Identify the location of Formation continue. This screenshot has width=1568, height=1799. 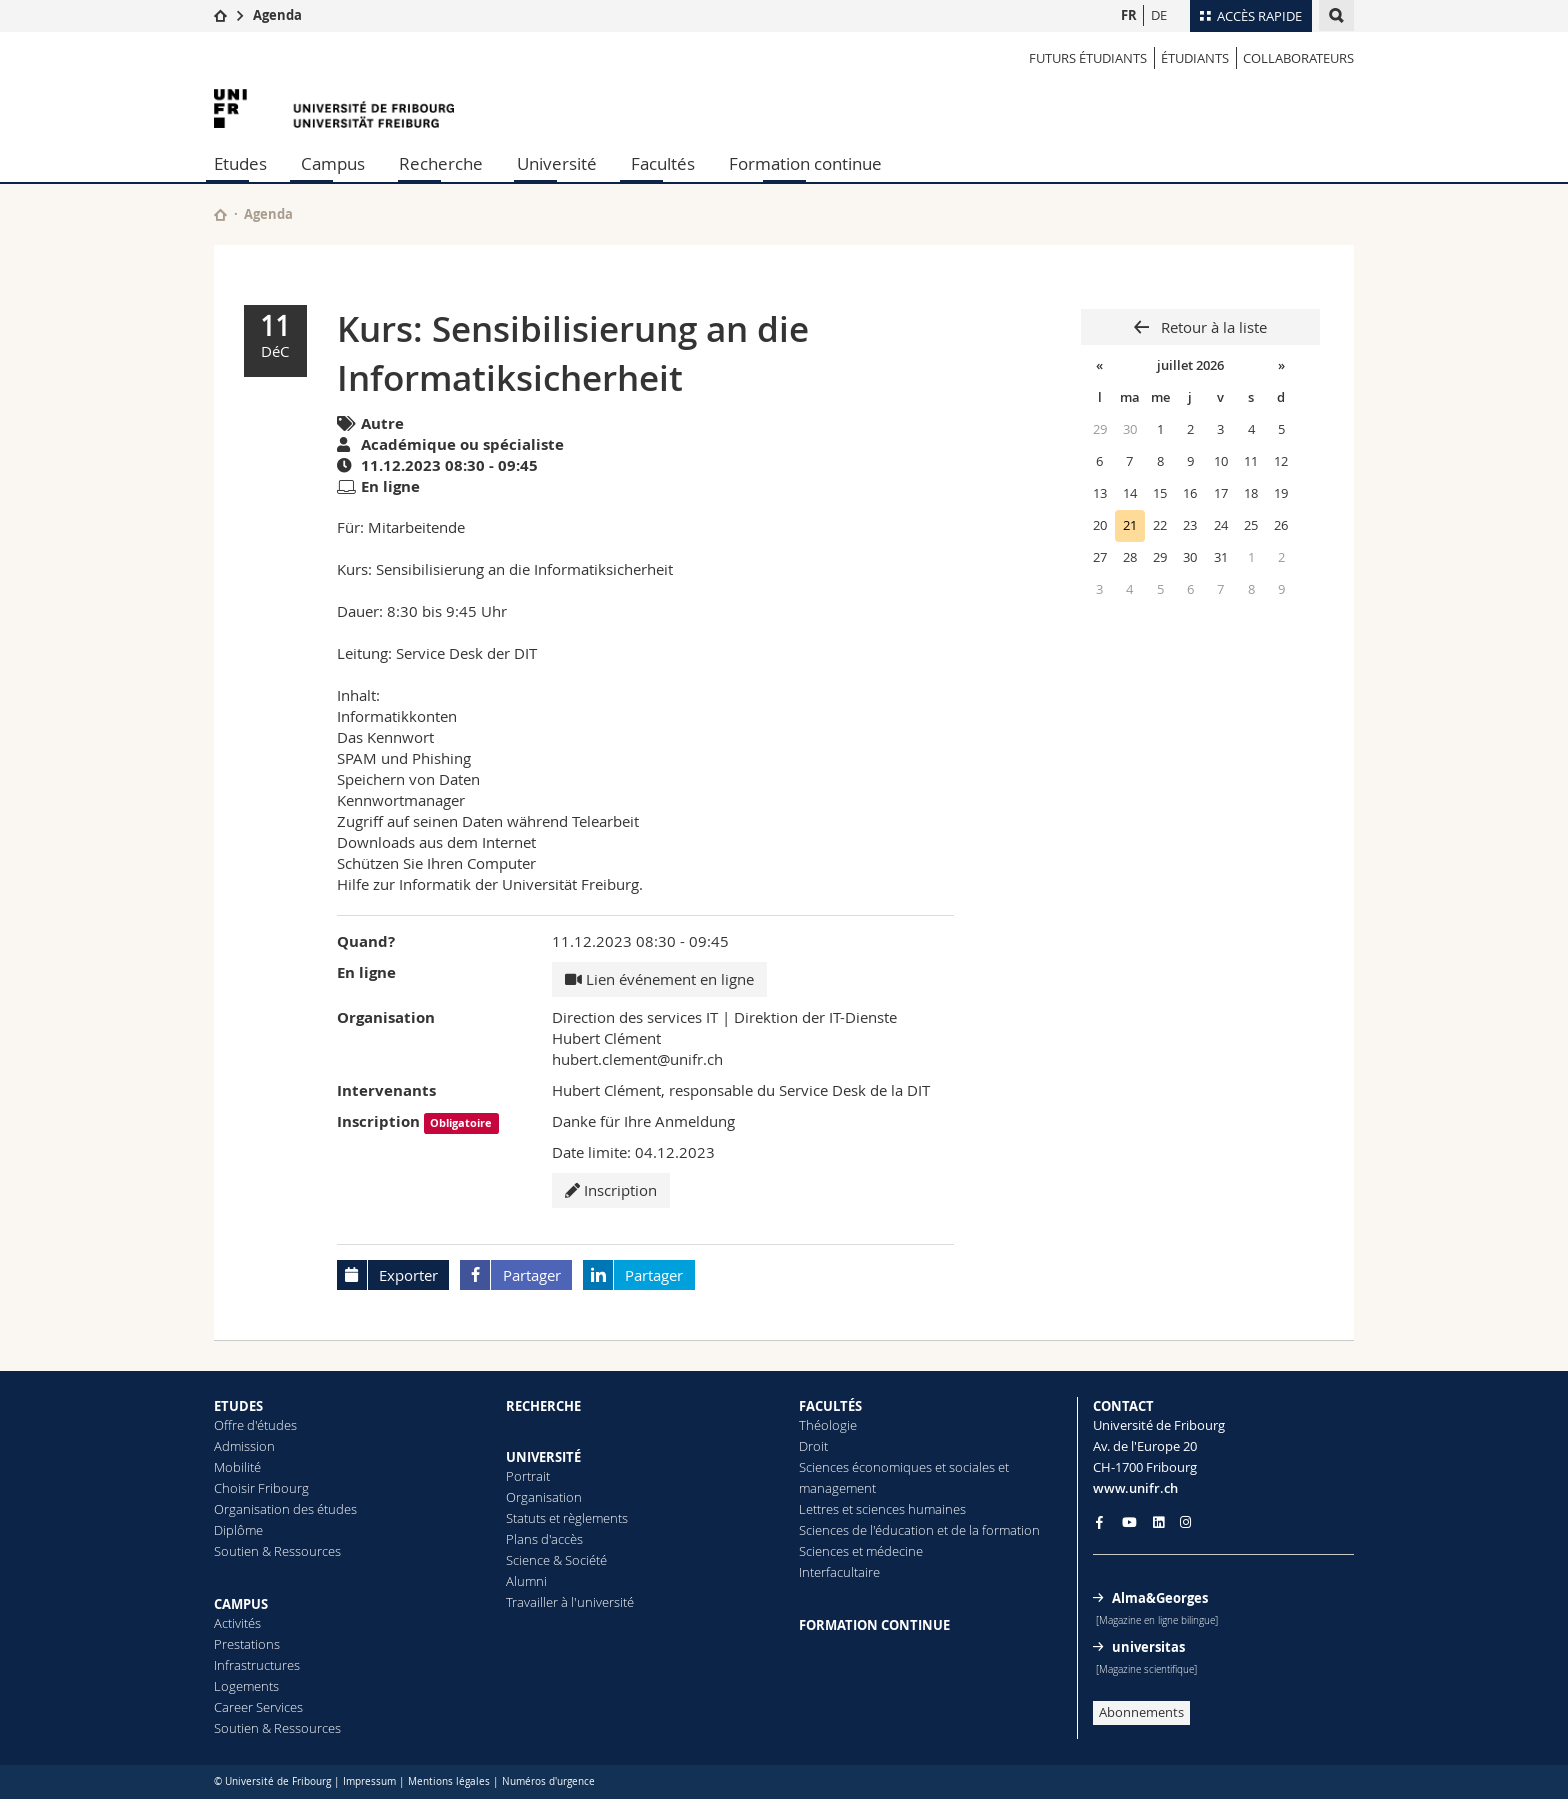
(805, 163).